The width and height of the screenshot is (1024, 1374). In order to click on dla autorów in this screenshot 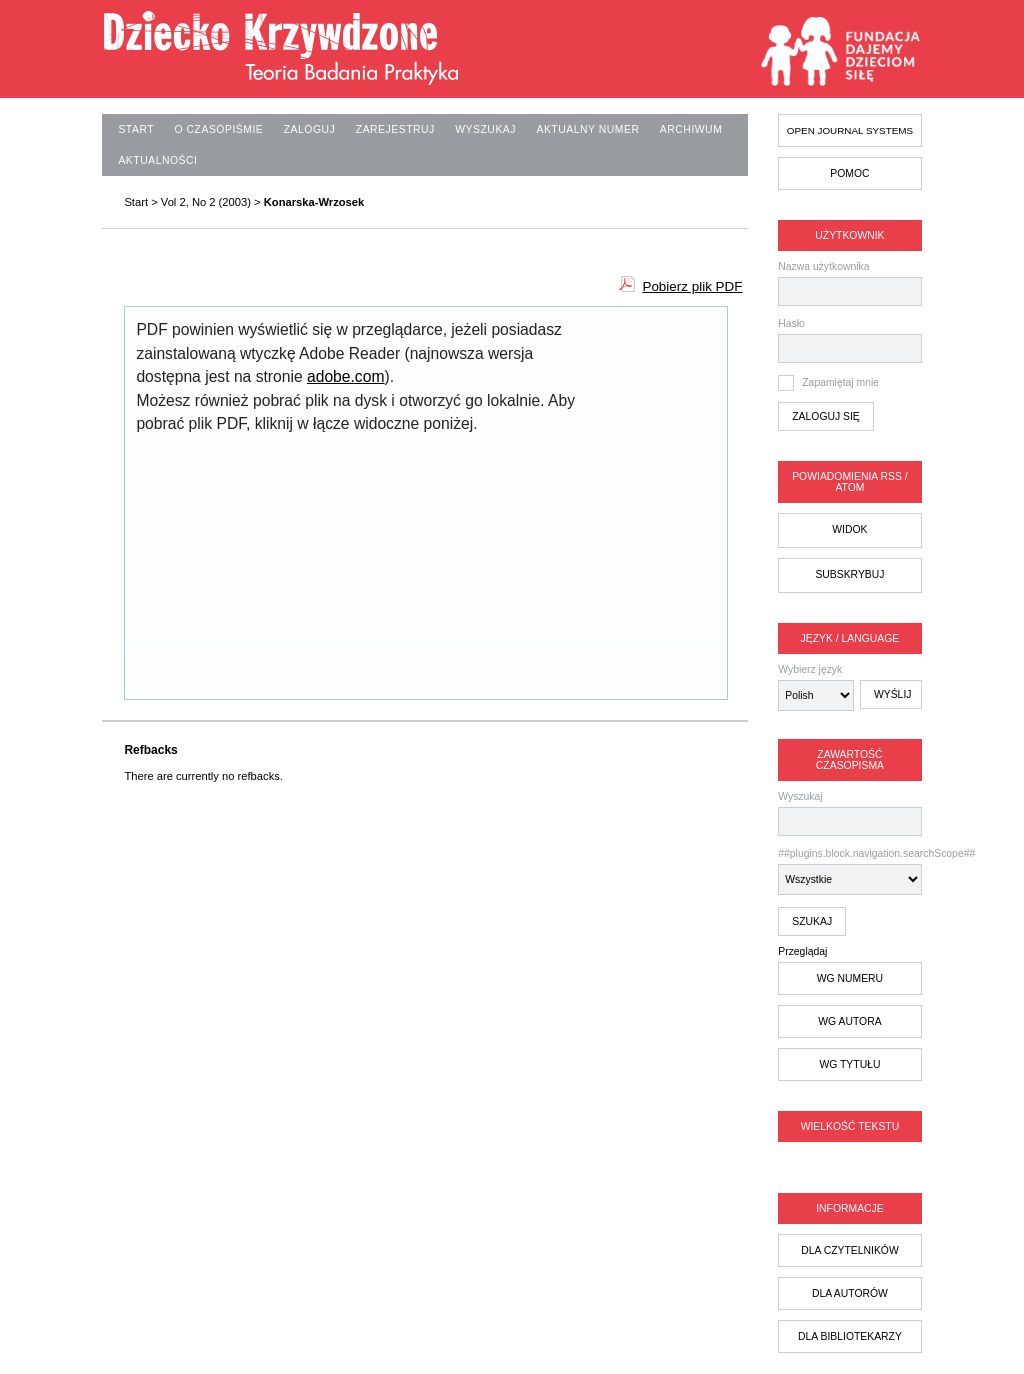, I will do `click(850, 1293)`.